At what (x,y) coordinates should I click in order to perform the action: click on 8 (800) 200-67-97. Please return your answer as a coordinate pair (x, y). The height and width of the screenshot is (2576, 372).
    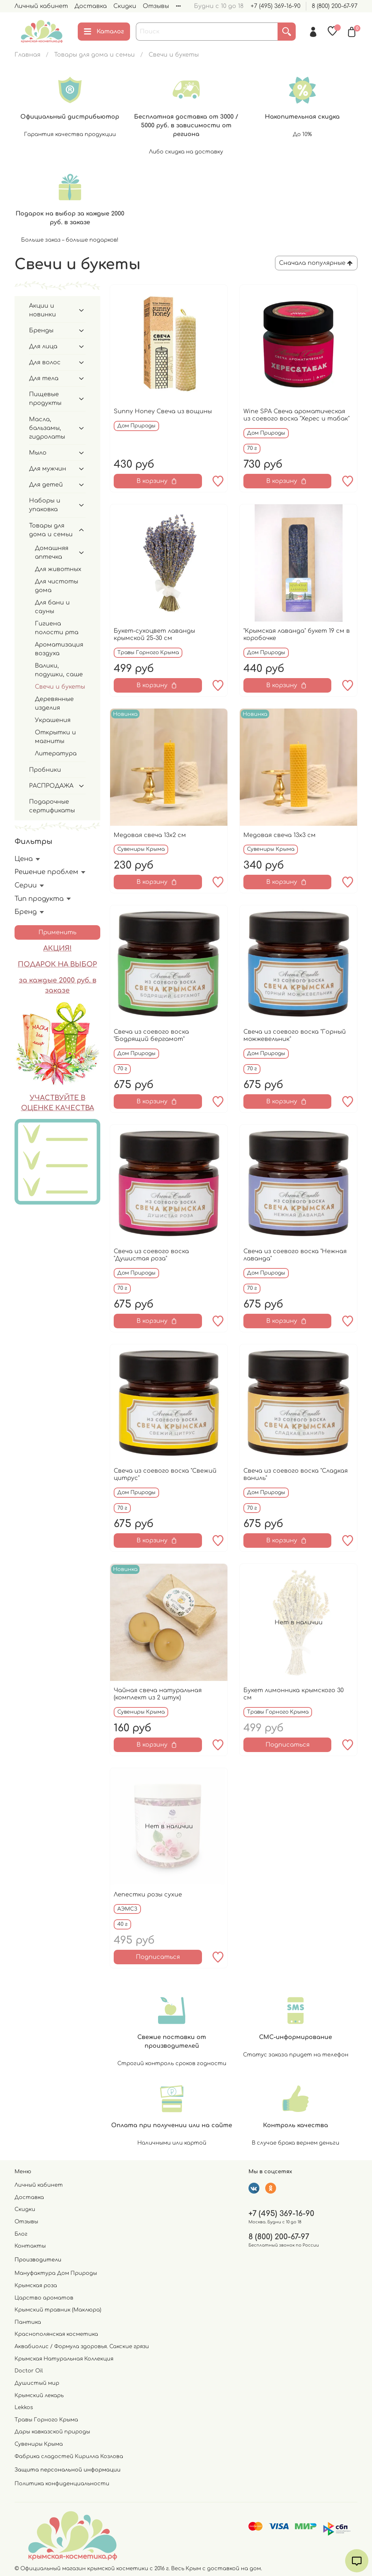
    Looking at the image, I should click on (334, 6).